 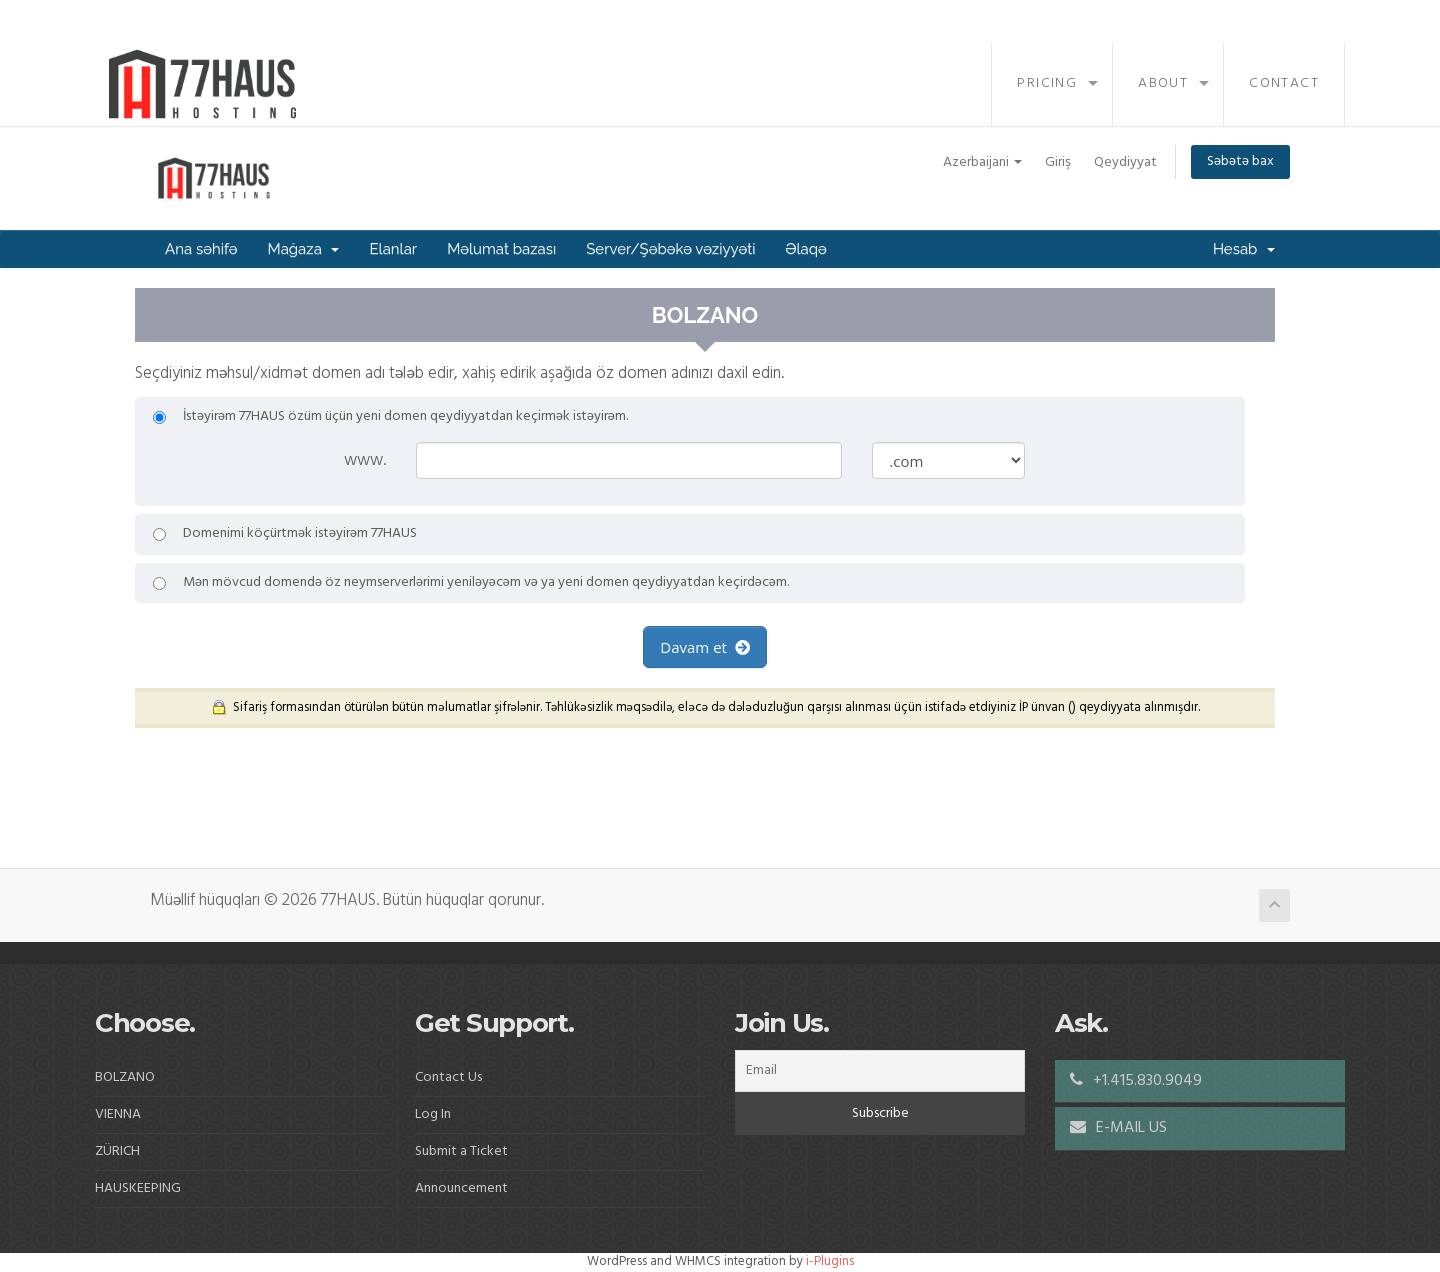 What do you see at coordinates (1284, 83) in the screenshot?
I see `Contact` at bounding box center [1284, 83].